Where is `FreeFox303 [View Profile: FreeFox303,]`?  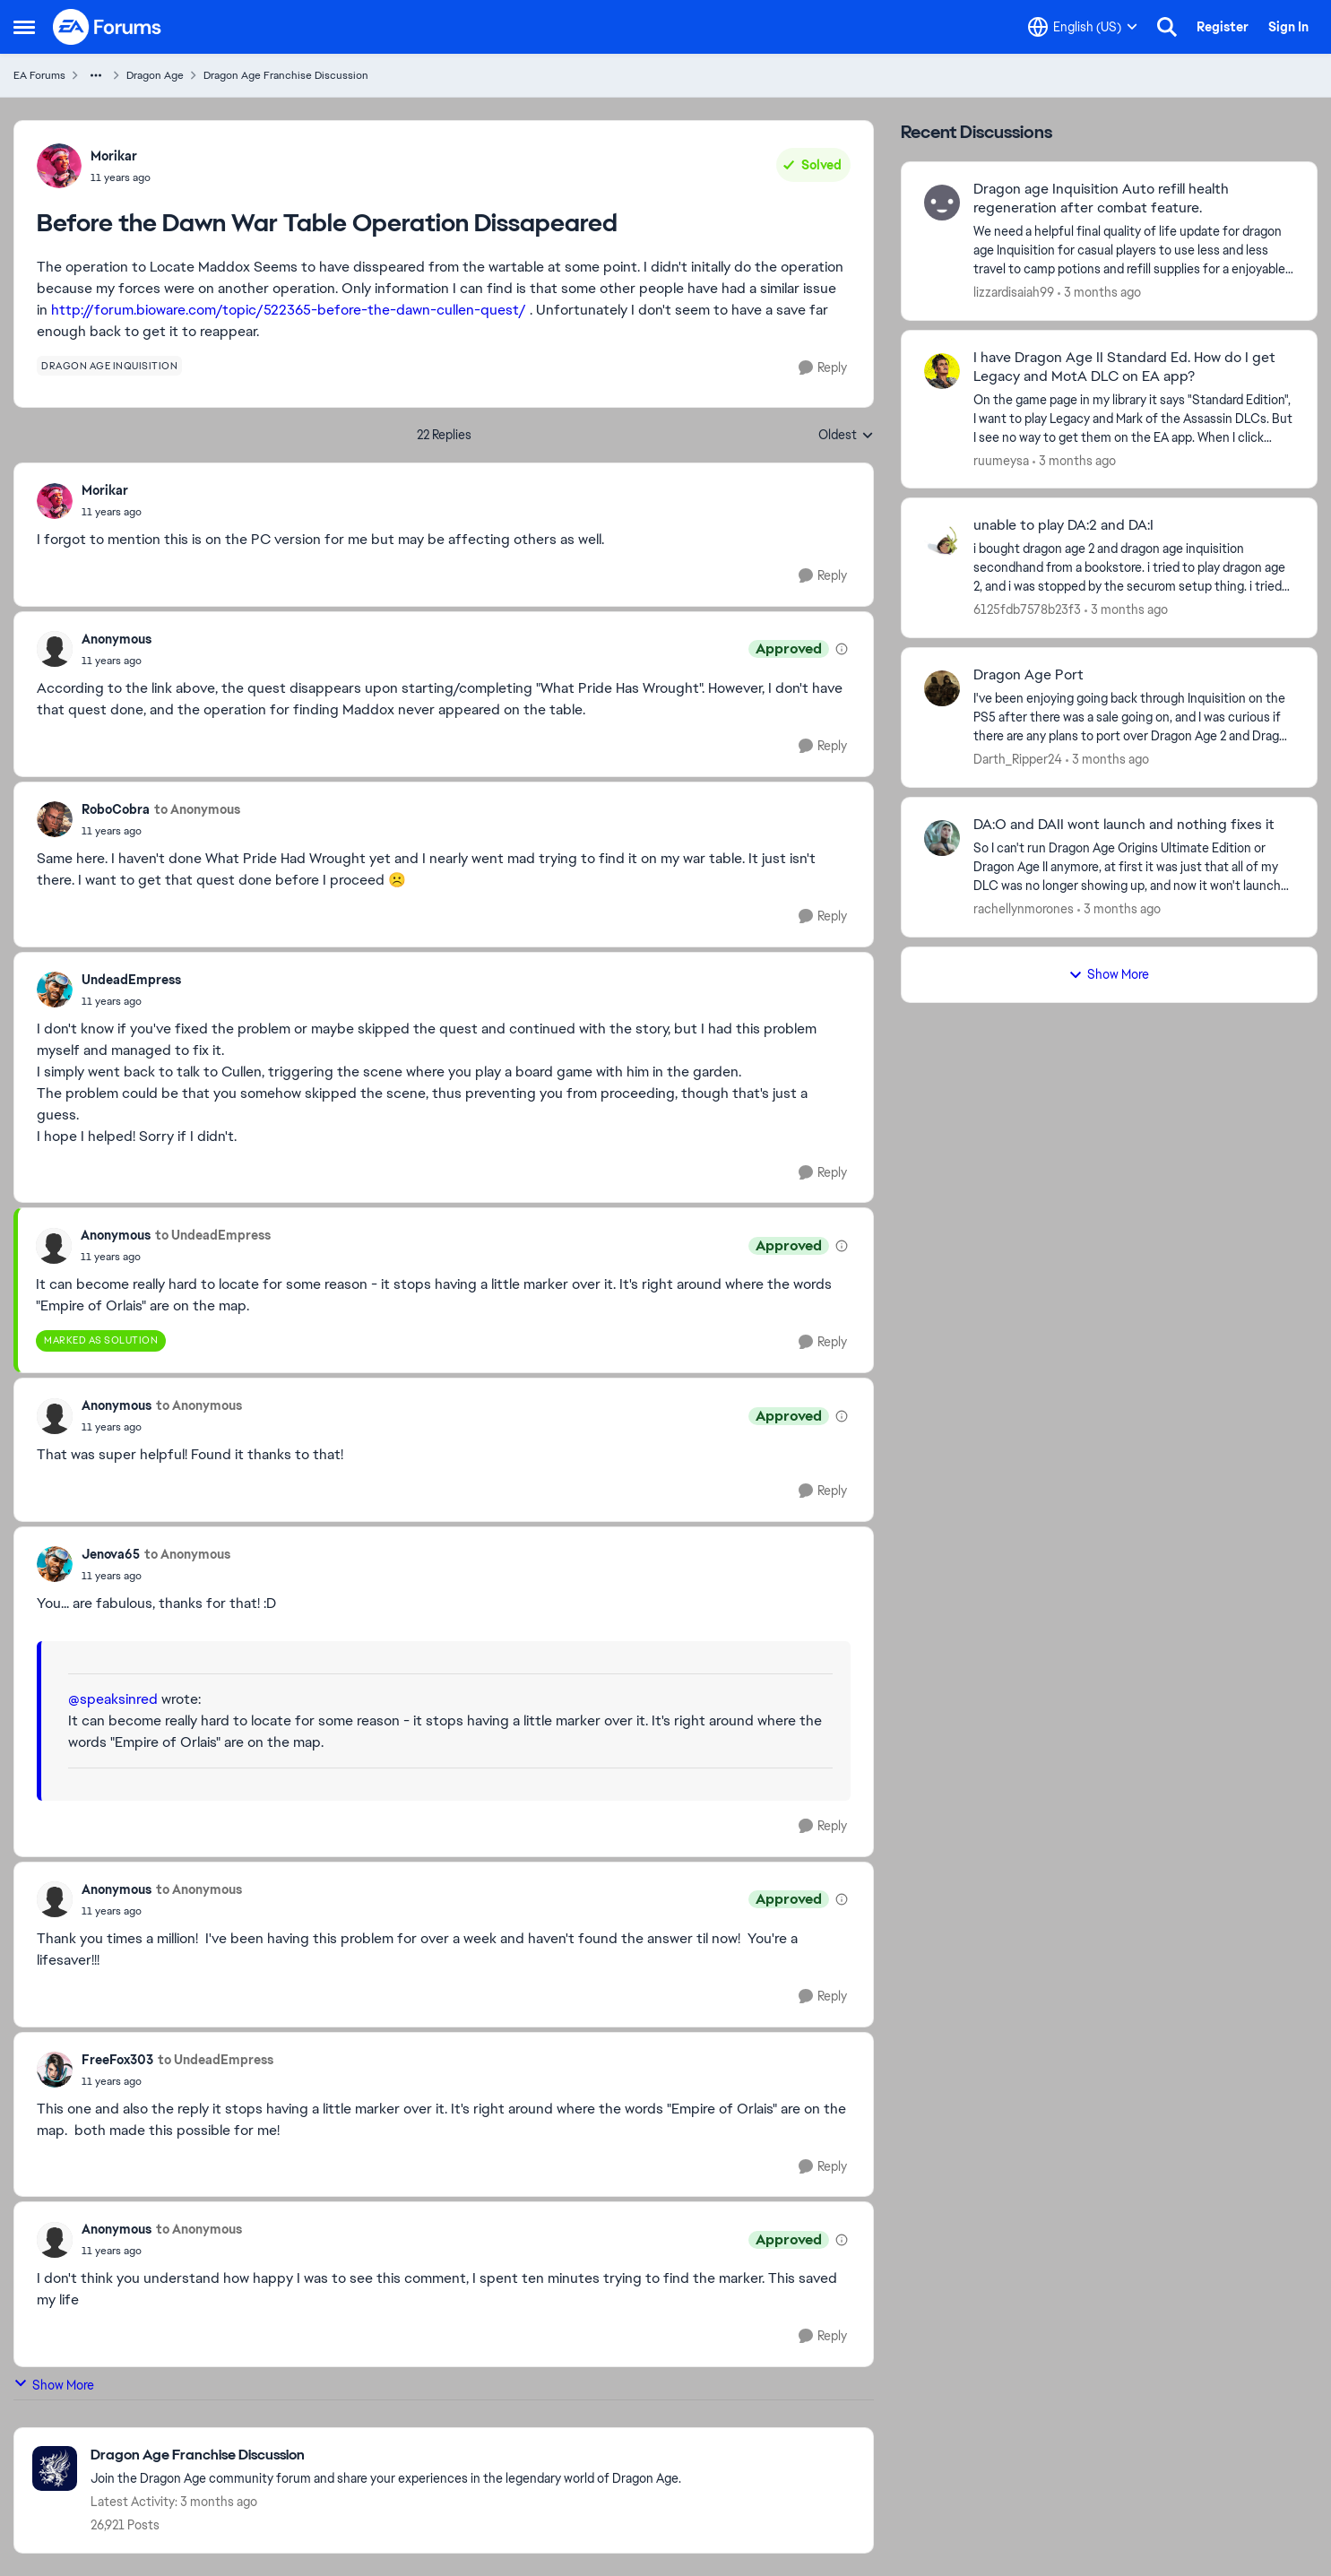 FreeFox303 [View Profile: FreeFox303,] is located at coordinates (117, 2060).